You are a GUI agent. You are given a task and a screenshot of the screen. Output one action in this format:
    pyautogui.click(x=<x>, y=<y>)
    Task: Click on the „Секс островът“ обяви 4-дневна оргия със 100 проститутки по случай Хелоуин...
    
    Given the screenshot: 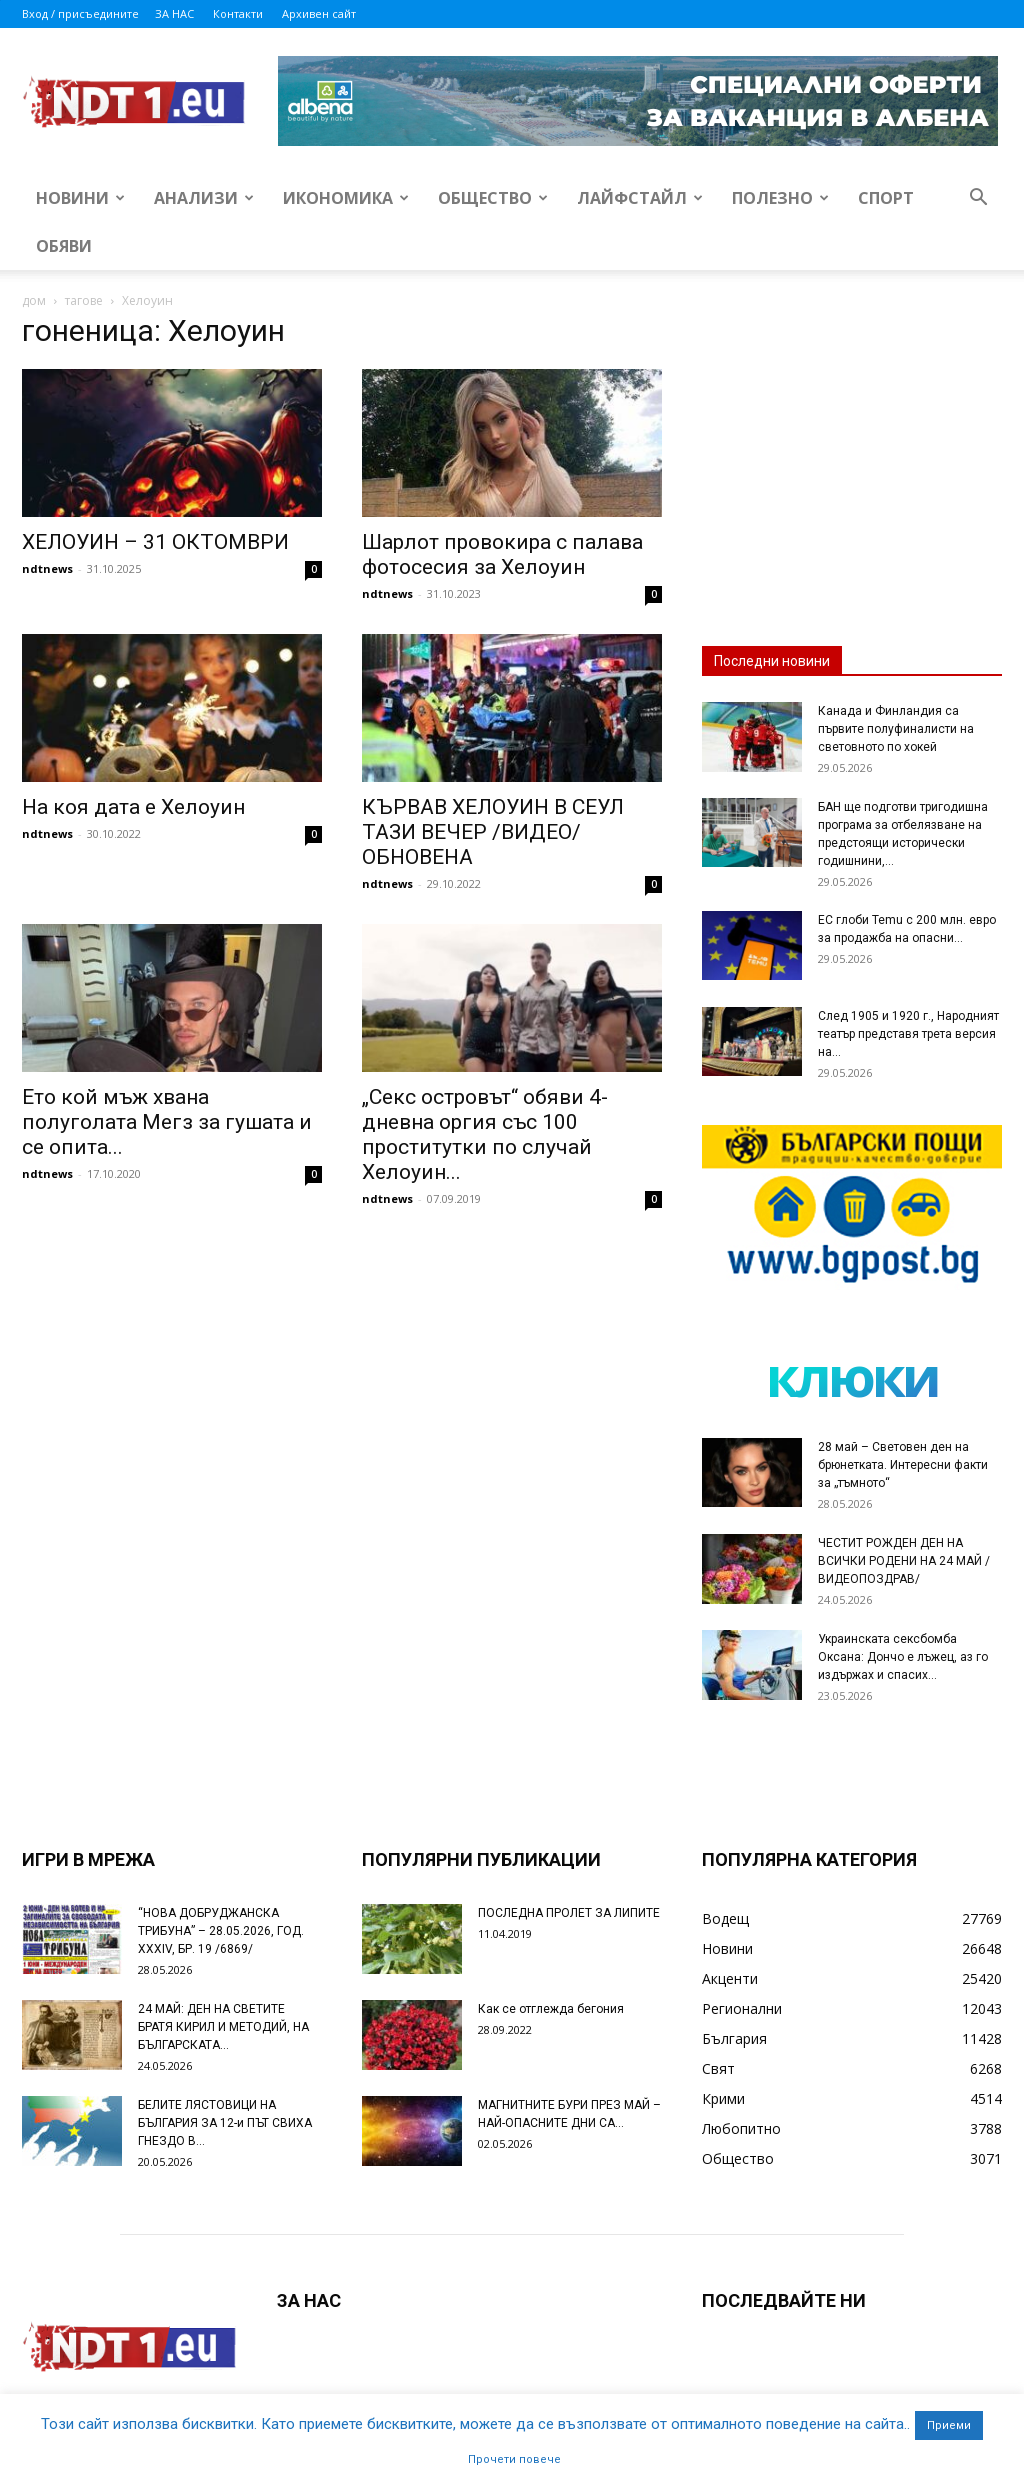 What is the action you would take?
    pyautogui.click(x=485, y=1134)
    